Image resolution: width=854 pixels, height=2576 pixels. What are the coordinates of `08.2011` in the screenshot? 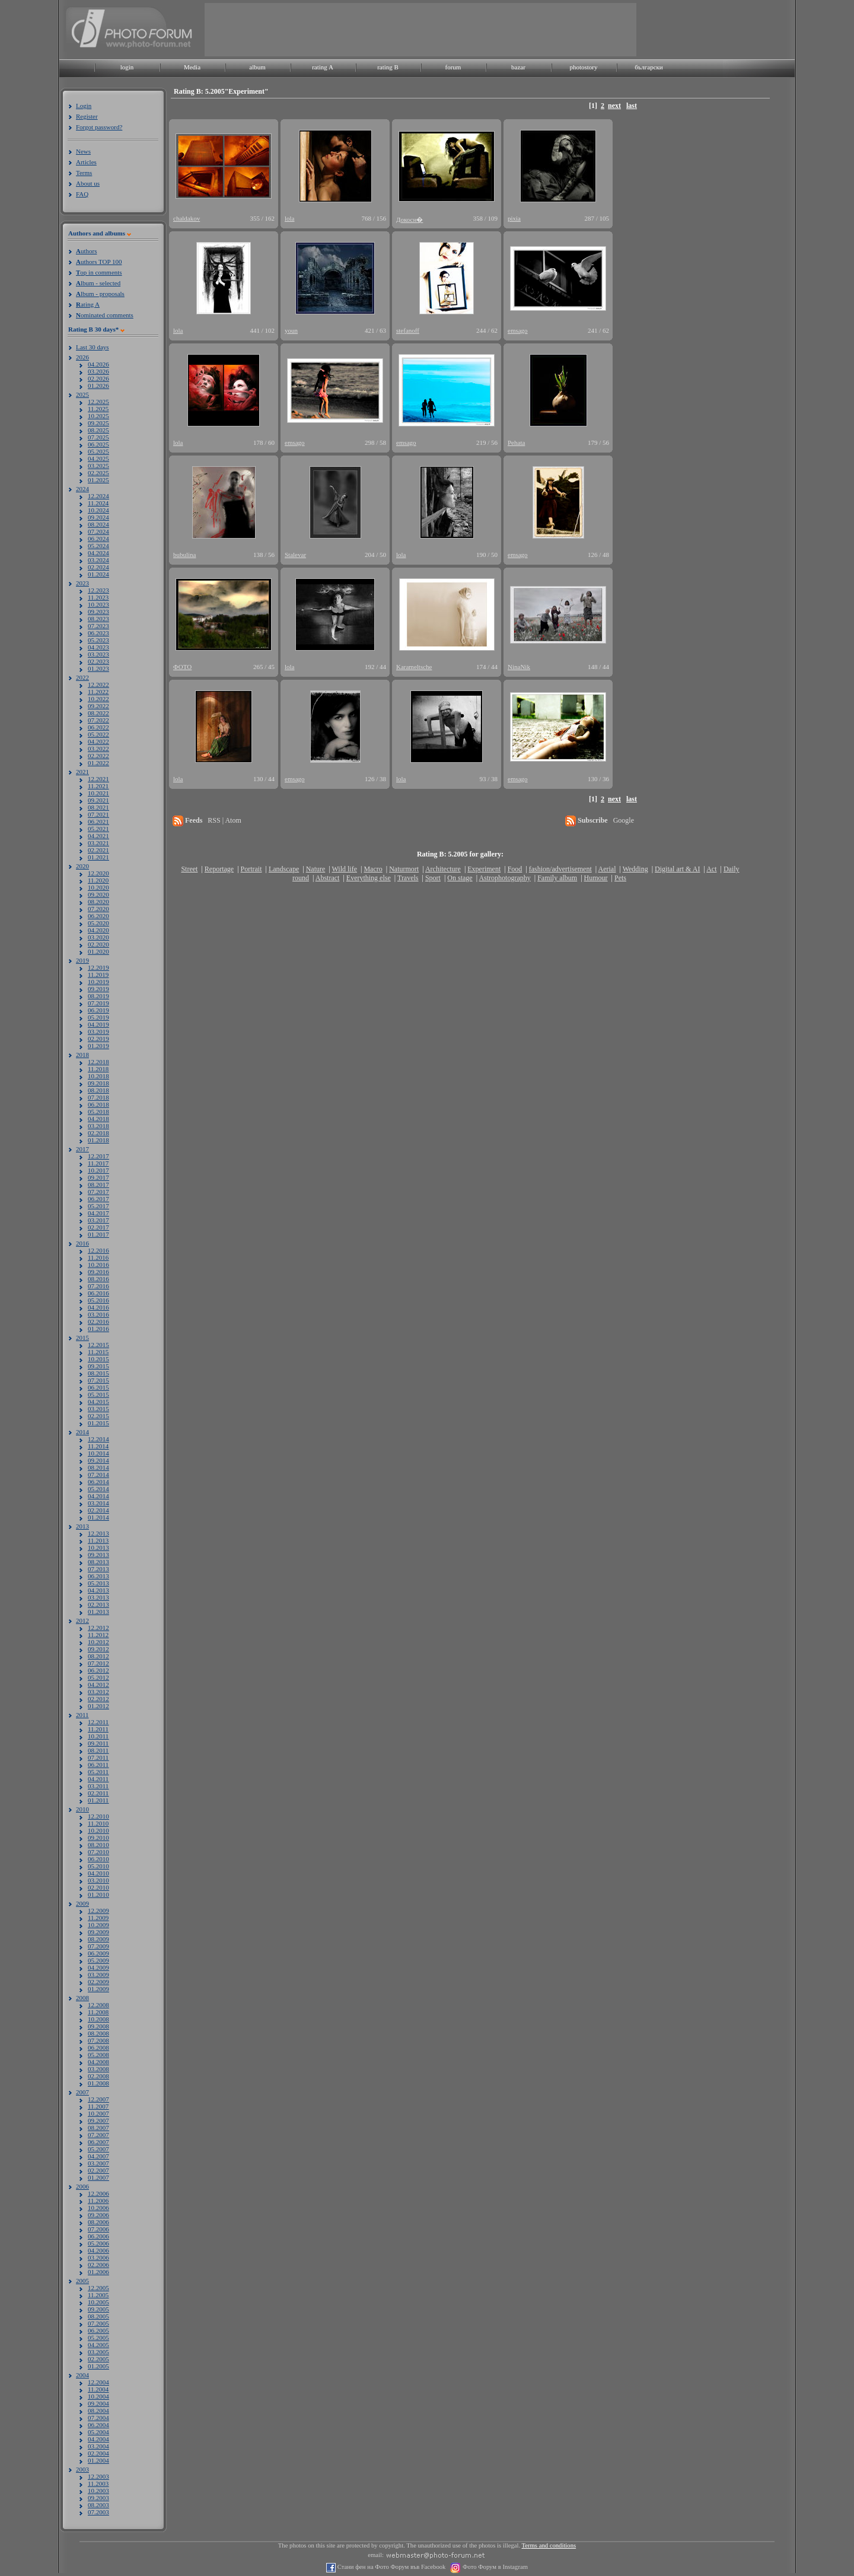 It's located at (98, 1750).